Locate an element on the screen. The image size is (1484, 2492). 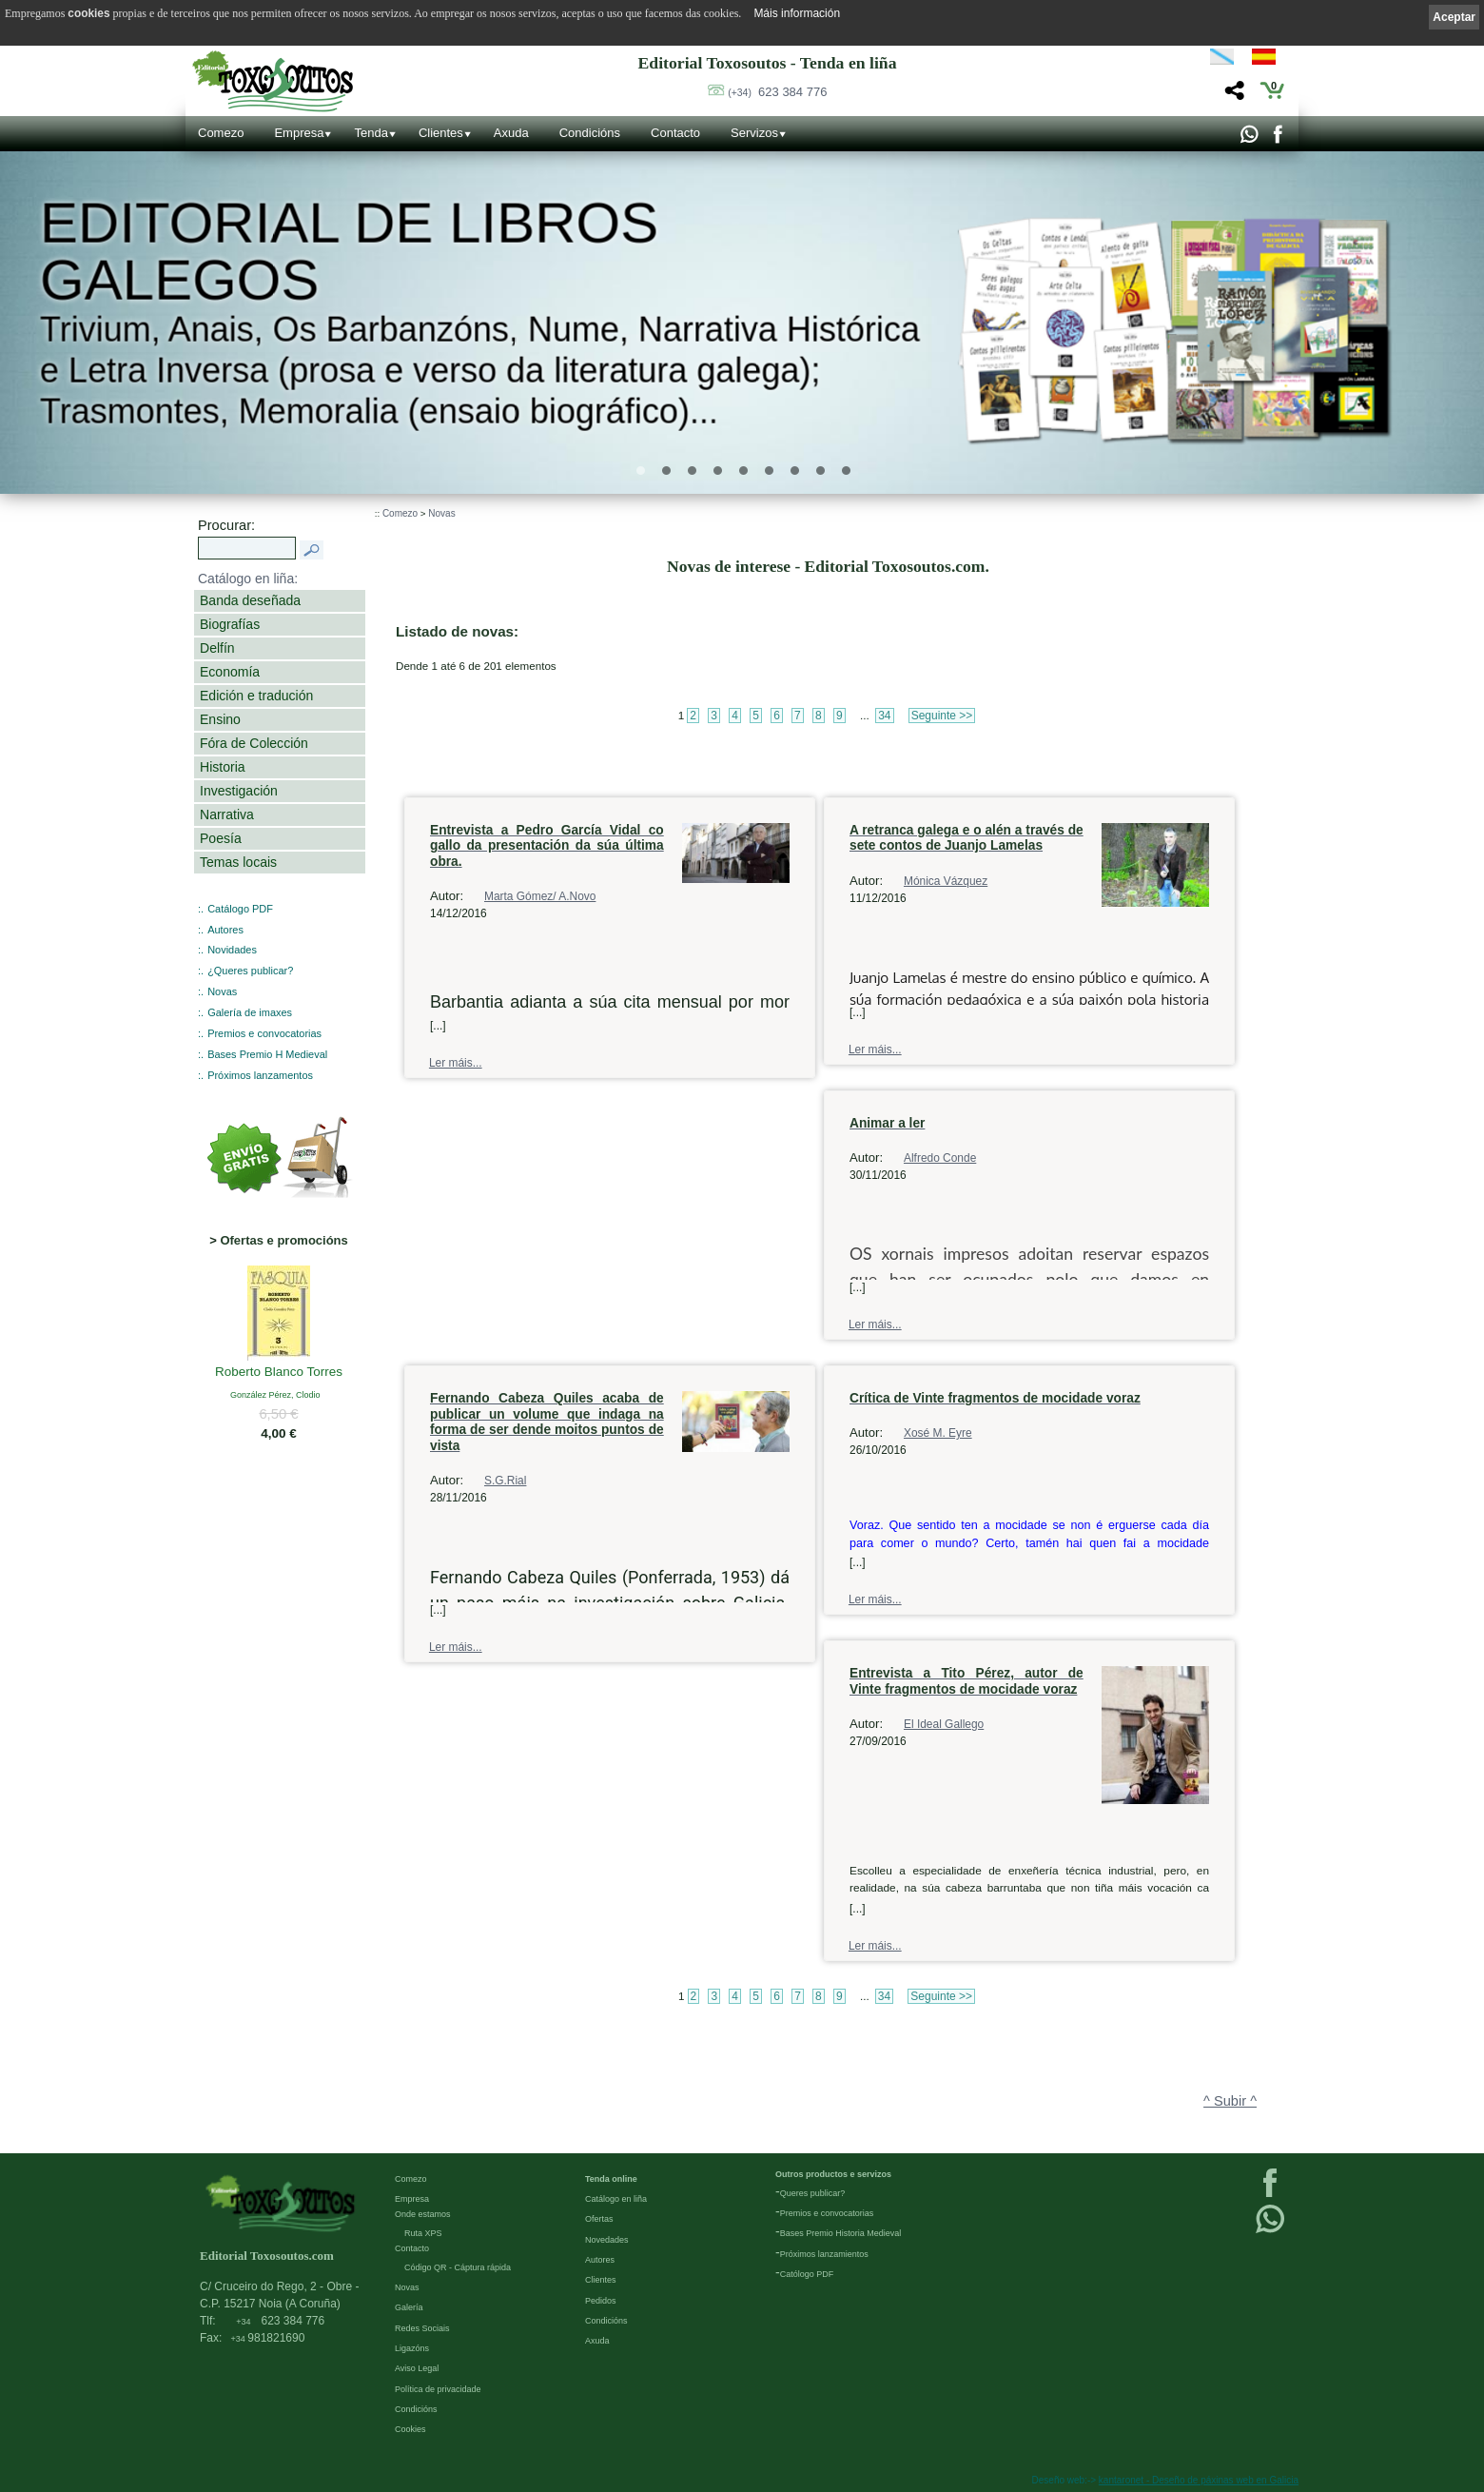
Premios e convocatorias is located at coordinates (264, 1033).